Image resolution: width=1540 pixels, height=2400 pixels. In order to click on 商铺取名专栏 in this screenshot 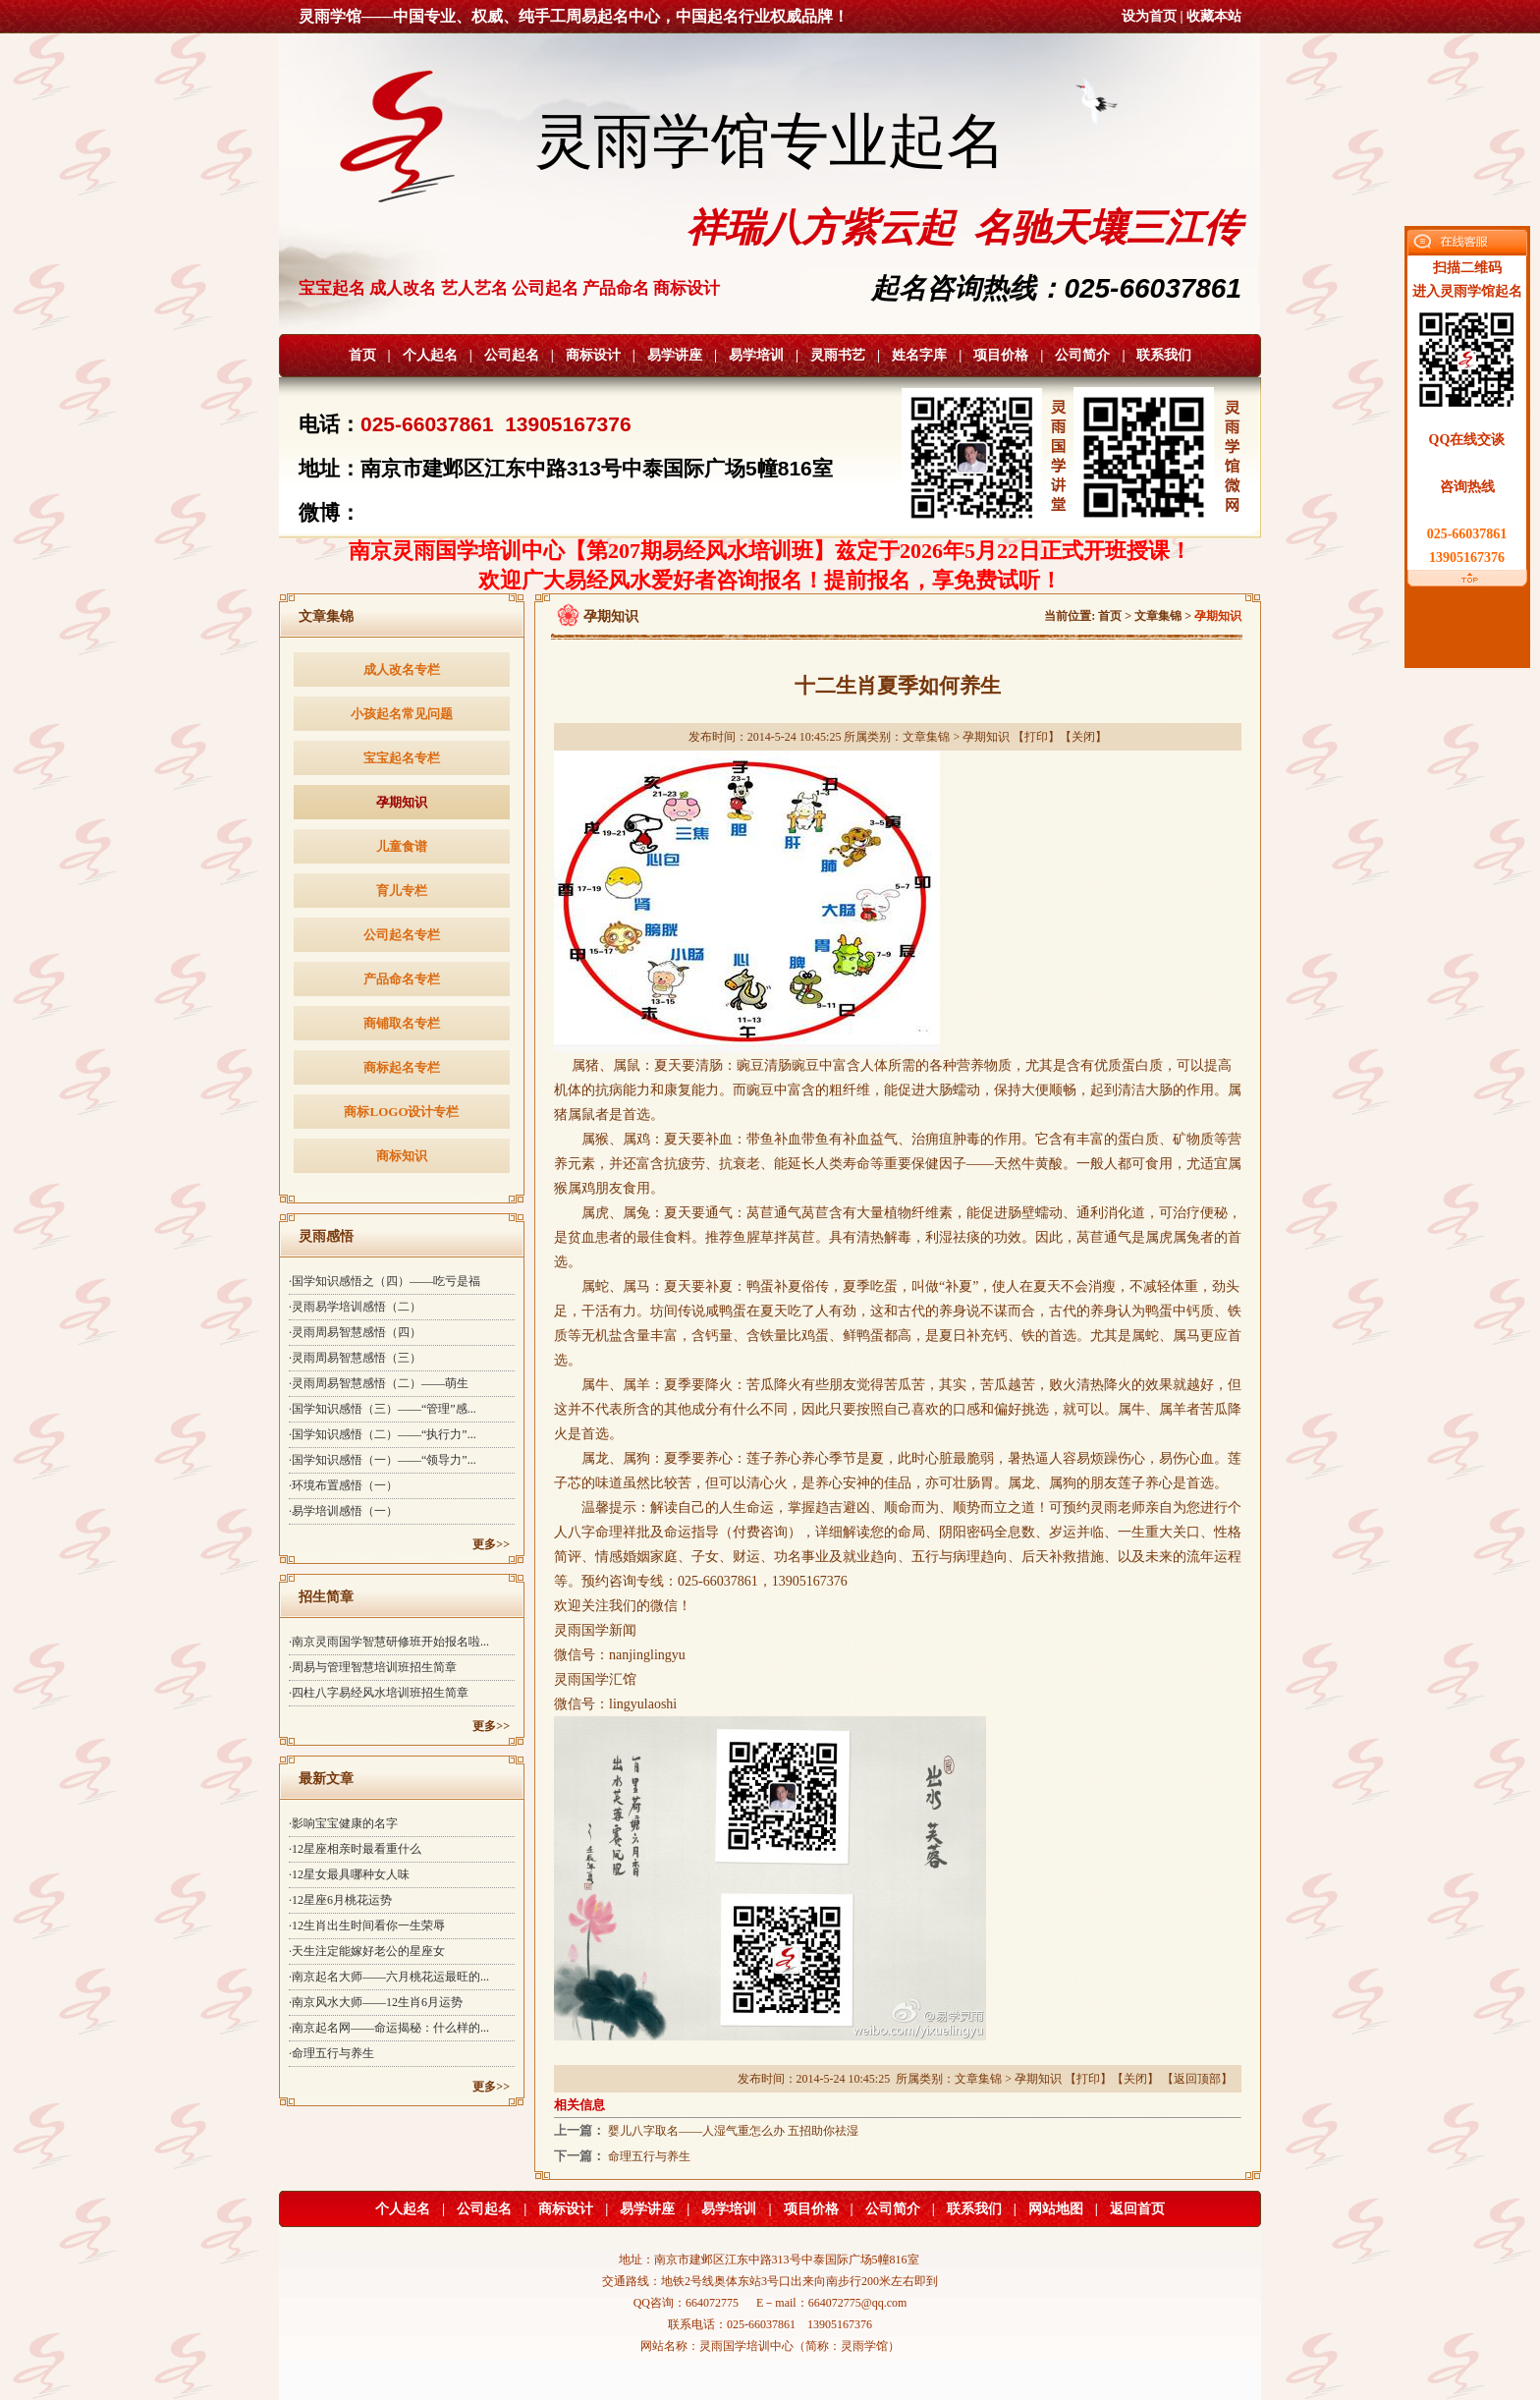, I will do `click(401, 1023)`.